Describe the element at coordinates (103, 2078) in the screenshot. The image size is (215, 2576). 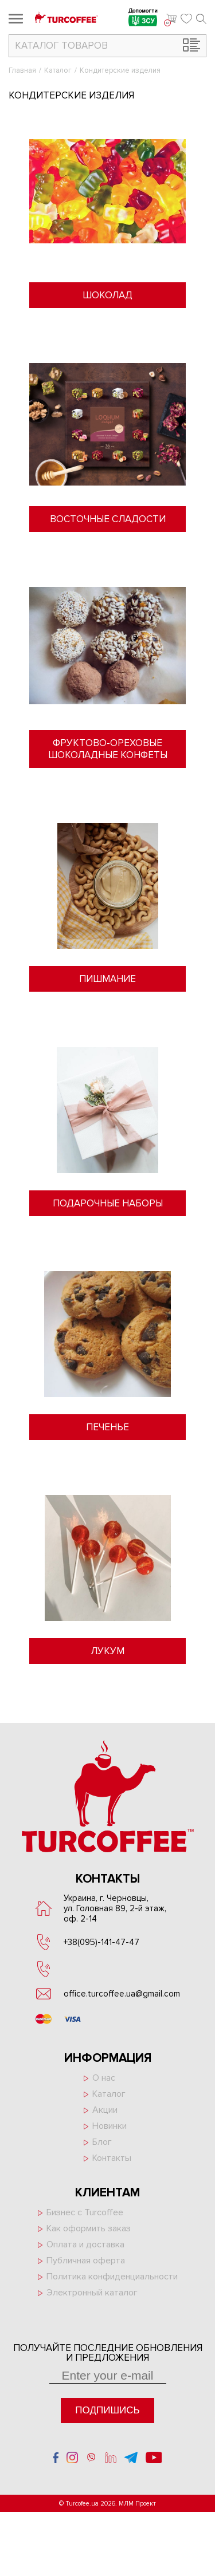
I see `О нас` at that location.